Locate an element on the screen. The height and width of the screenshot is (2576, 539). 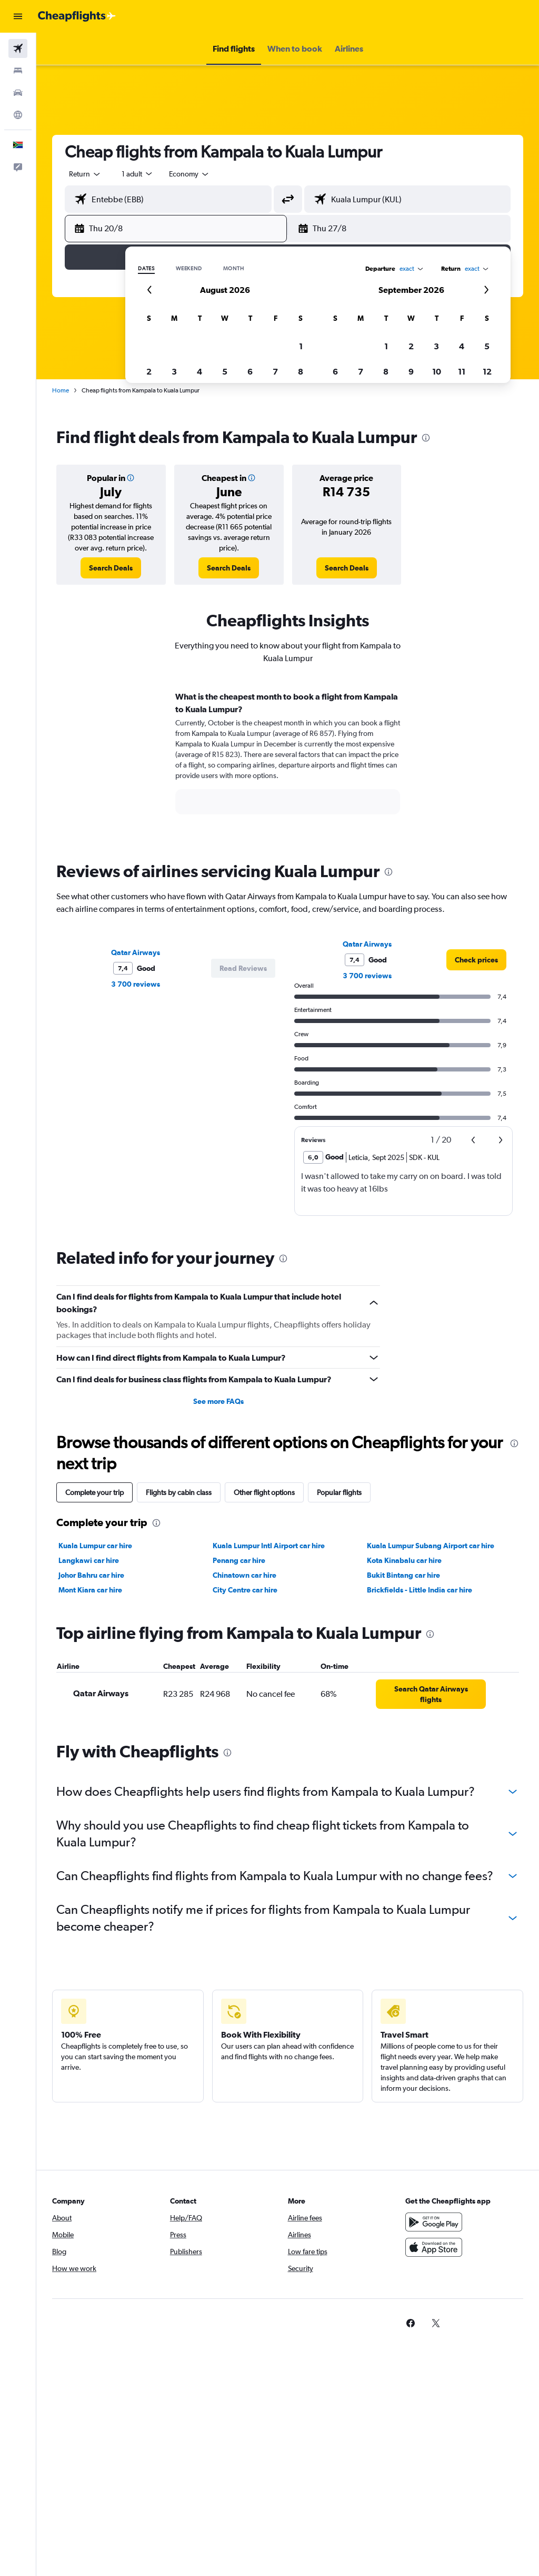
Dates [radio] is located at coordinates (146, 269).